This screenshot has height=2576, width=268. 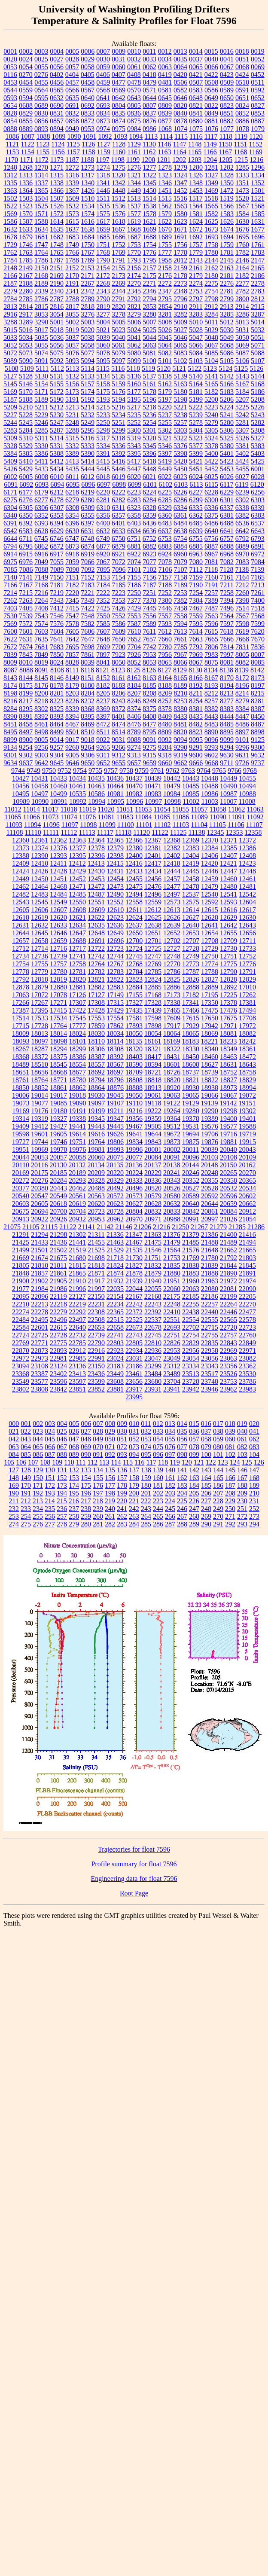 I want to click on 12632, so click(x=39, y=925).